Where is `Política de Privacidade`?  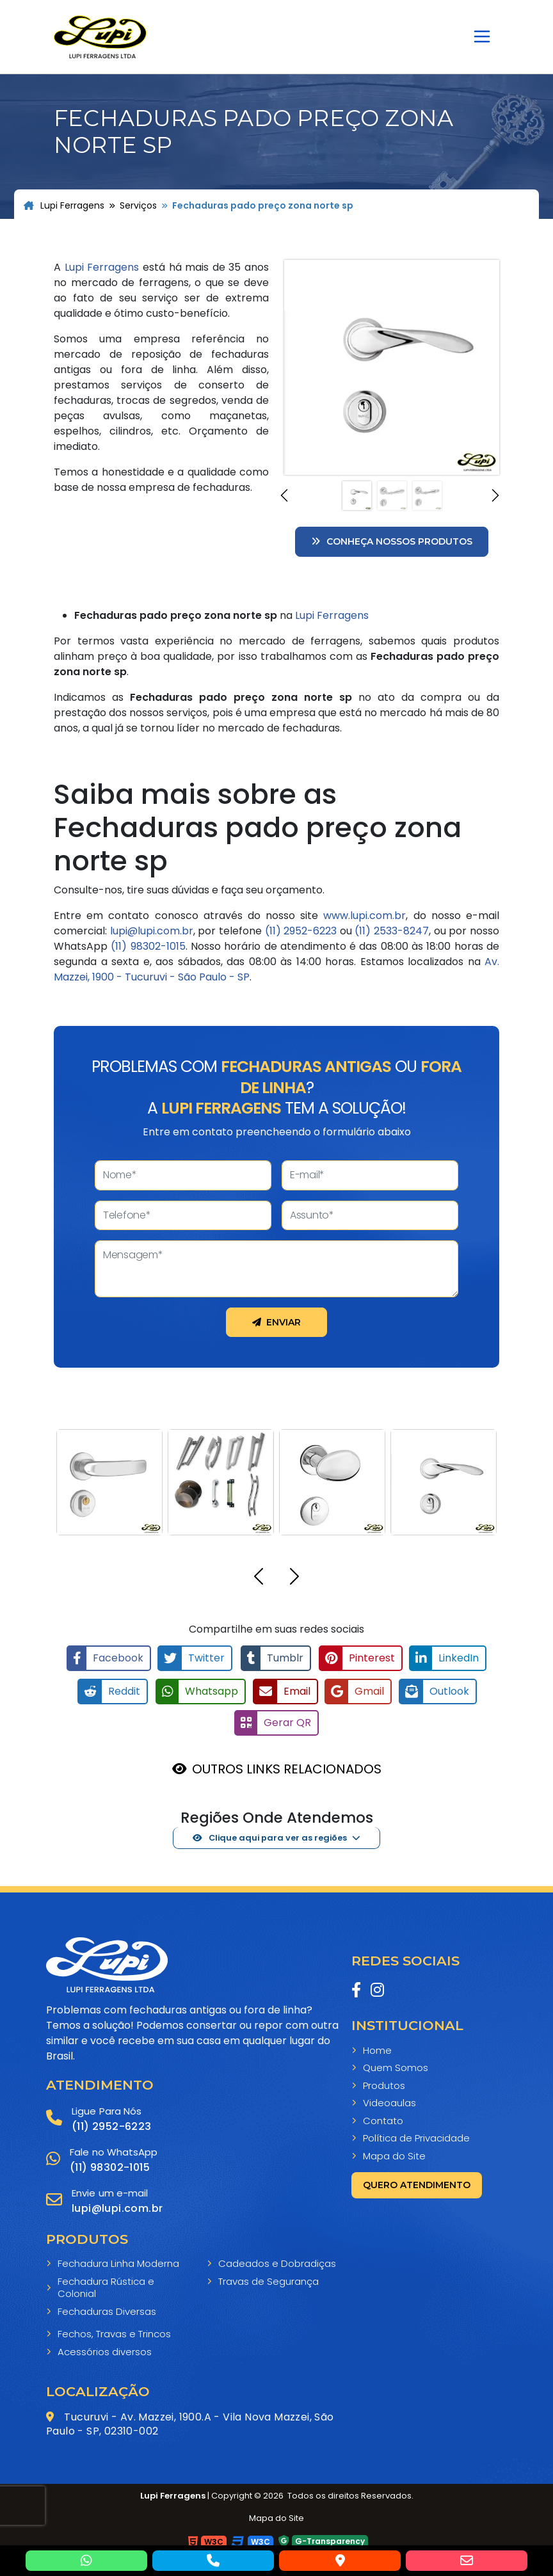
Política de Privacidade is located at coordinates (416, 2136).